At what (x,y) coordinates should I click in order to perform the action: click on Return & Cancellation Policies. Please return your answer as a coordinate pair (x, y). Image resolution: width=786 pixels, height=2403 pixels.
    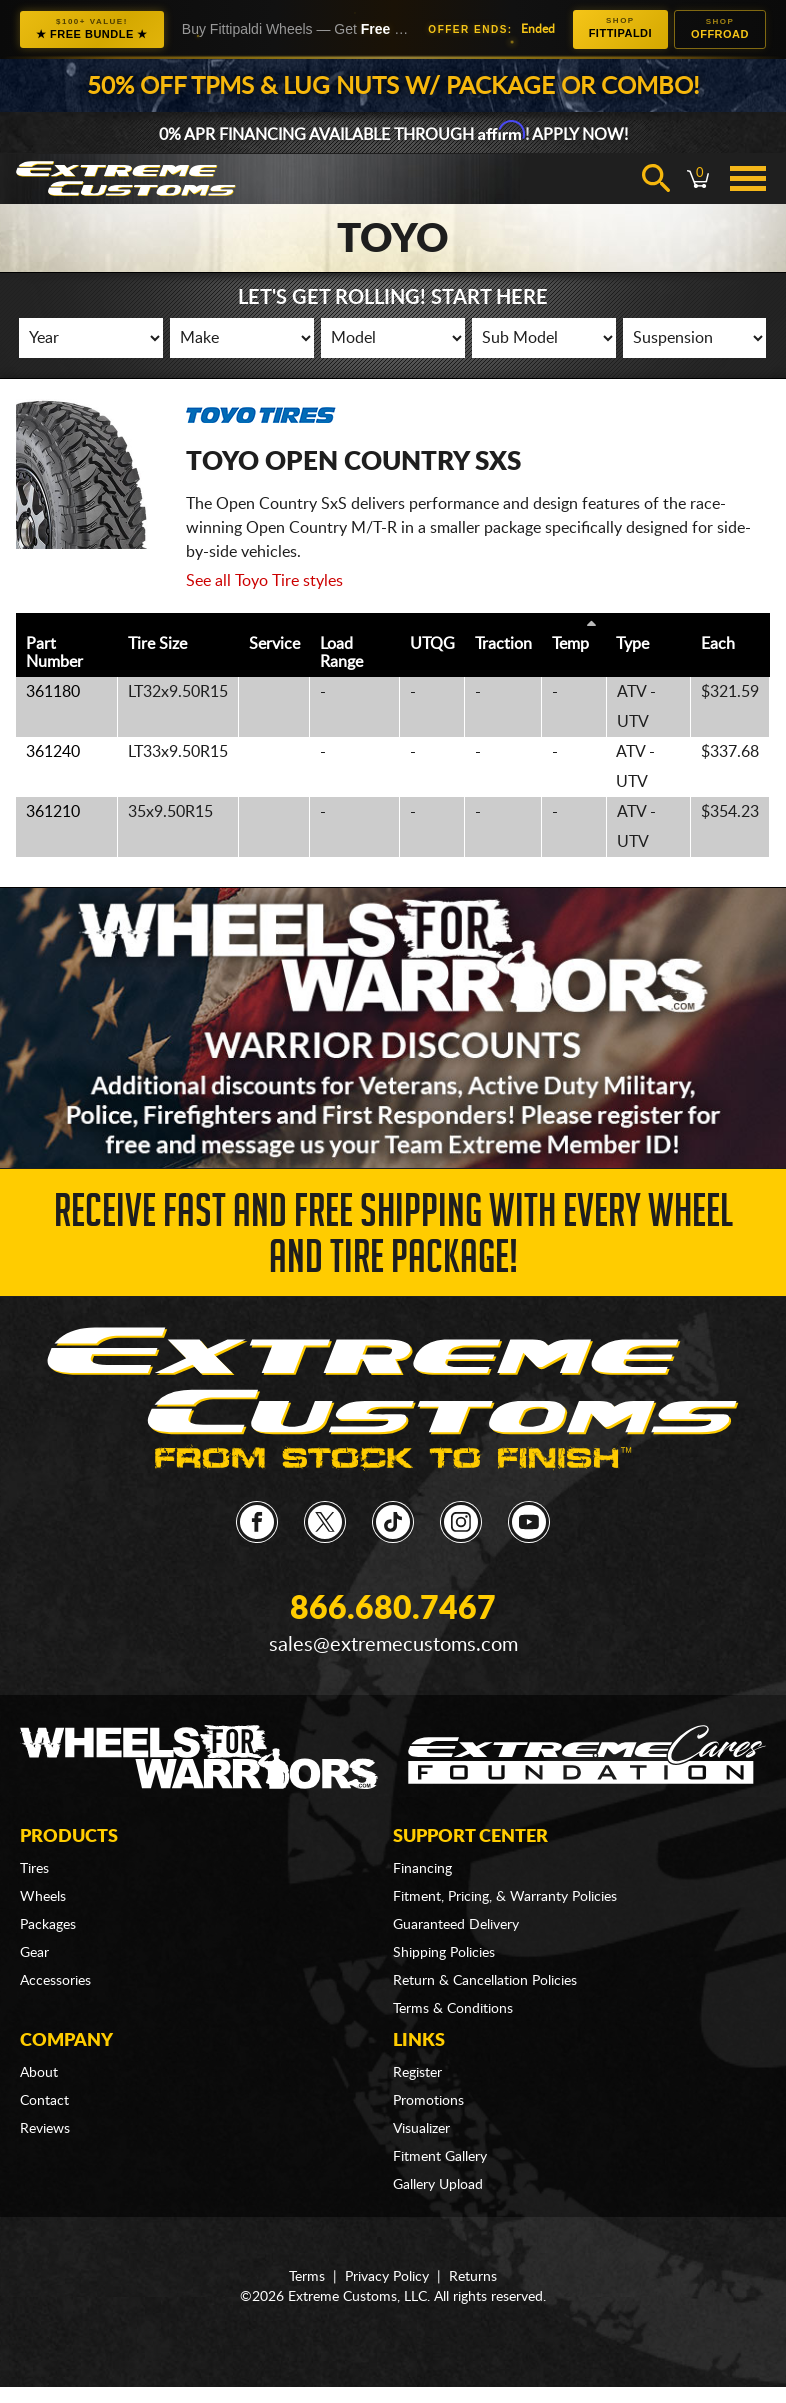
    Looking at the image, I should click on (485, 1981).